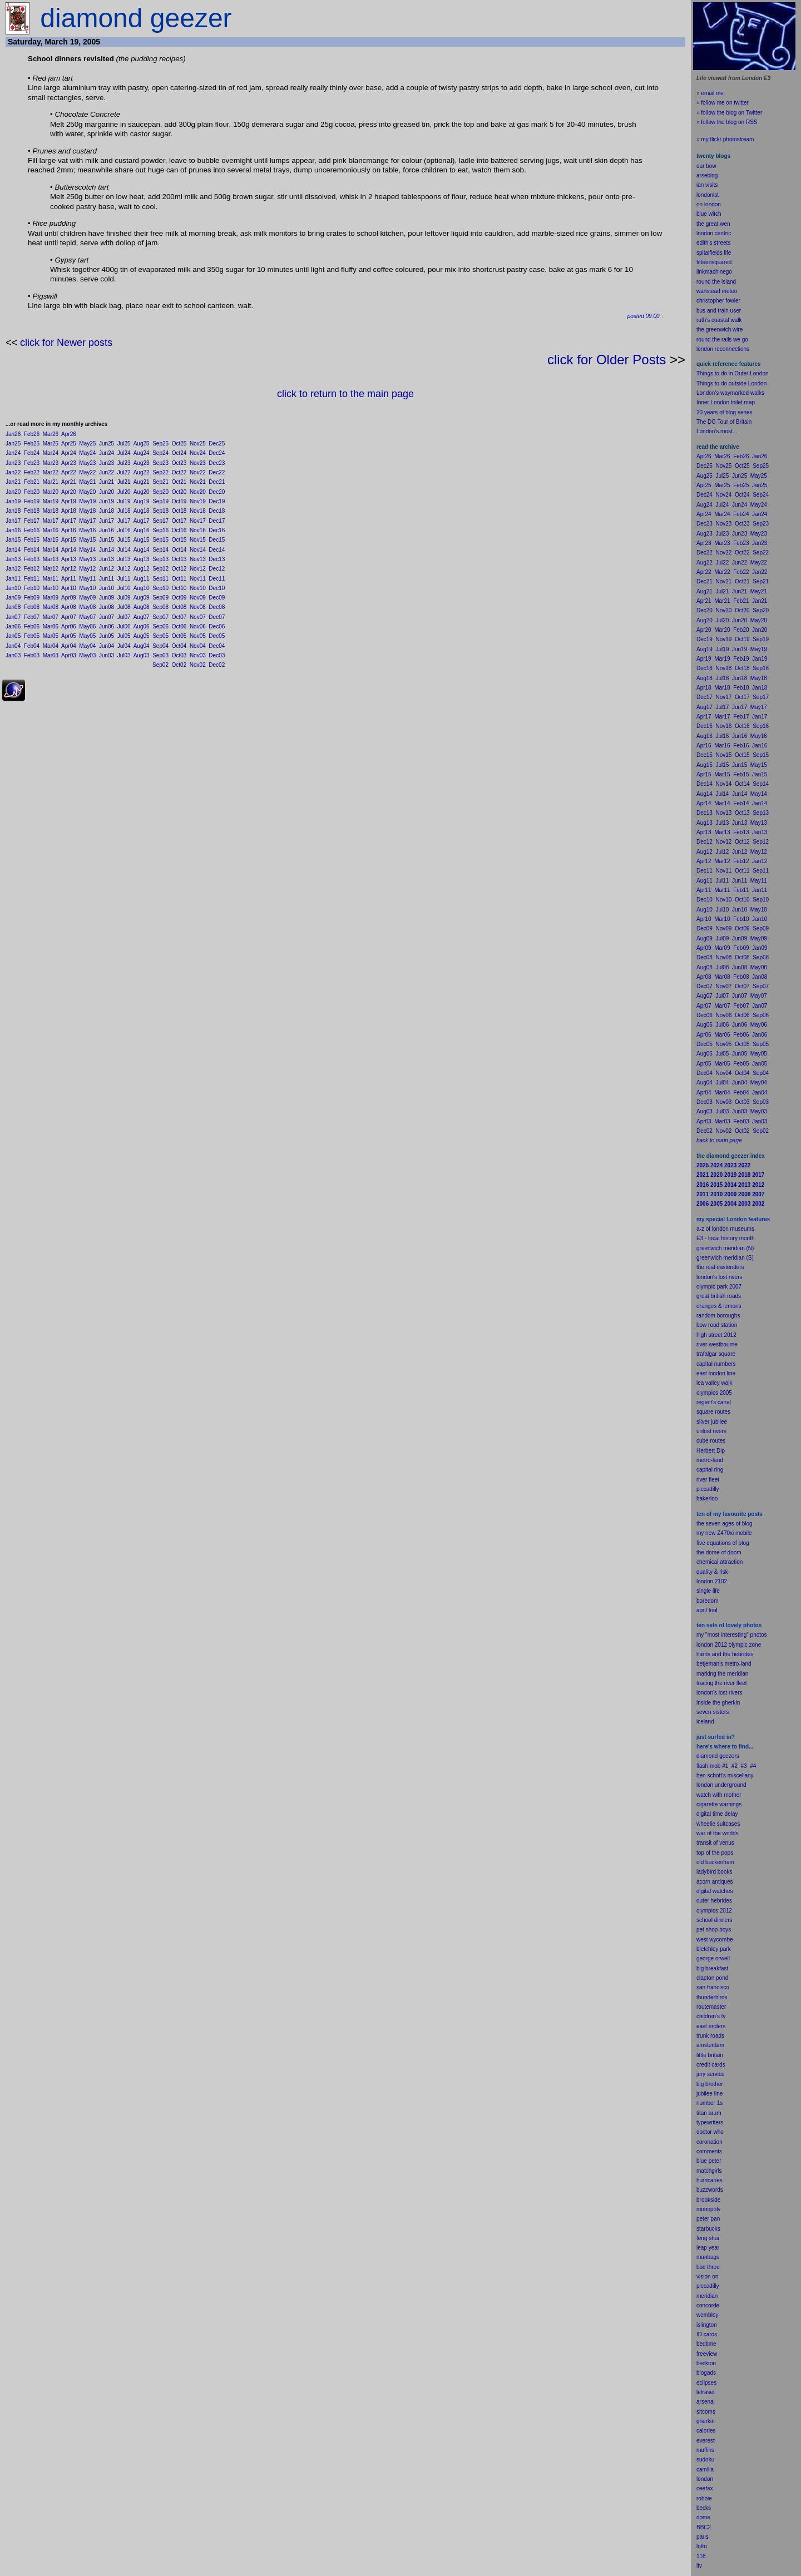 This screenshot has width=801, height=2576. What do you see at coordinates (87, 492) in the screenshot?
I see `May20` at bounding box center [87, 492].